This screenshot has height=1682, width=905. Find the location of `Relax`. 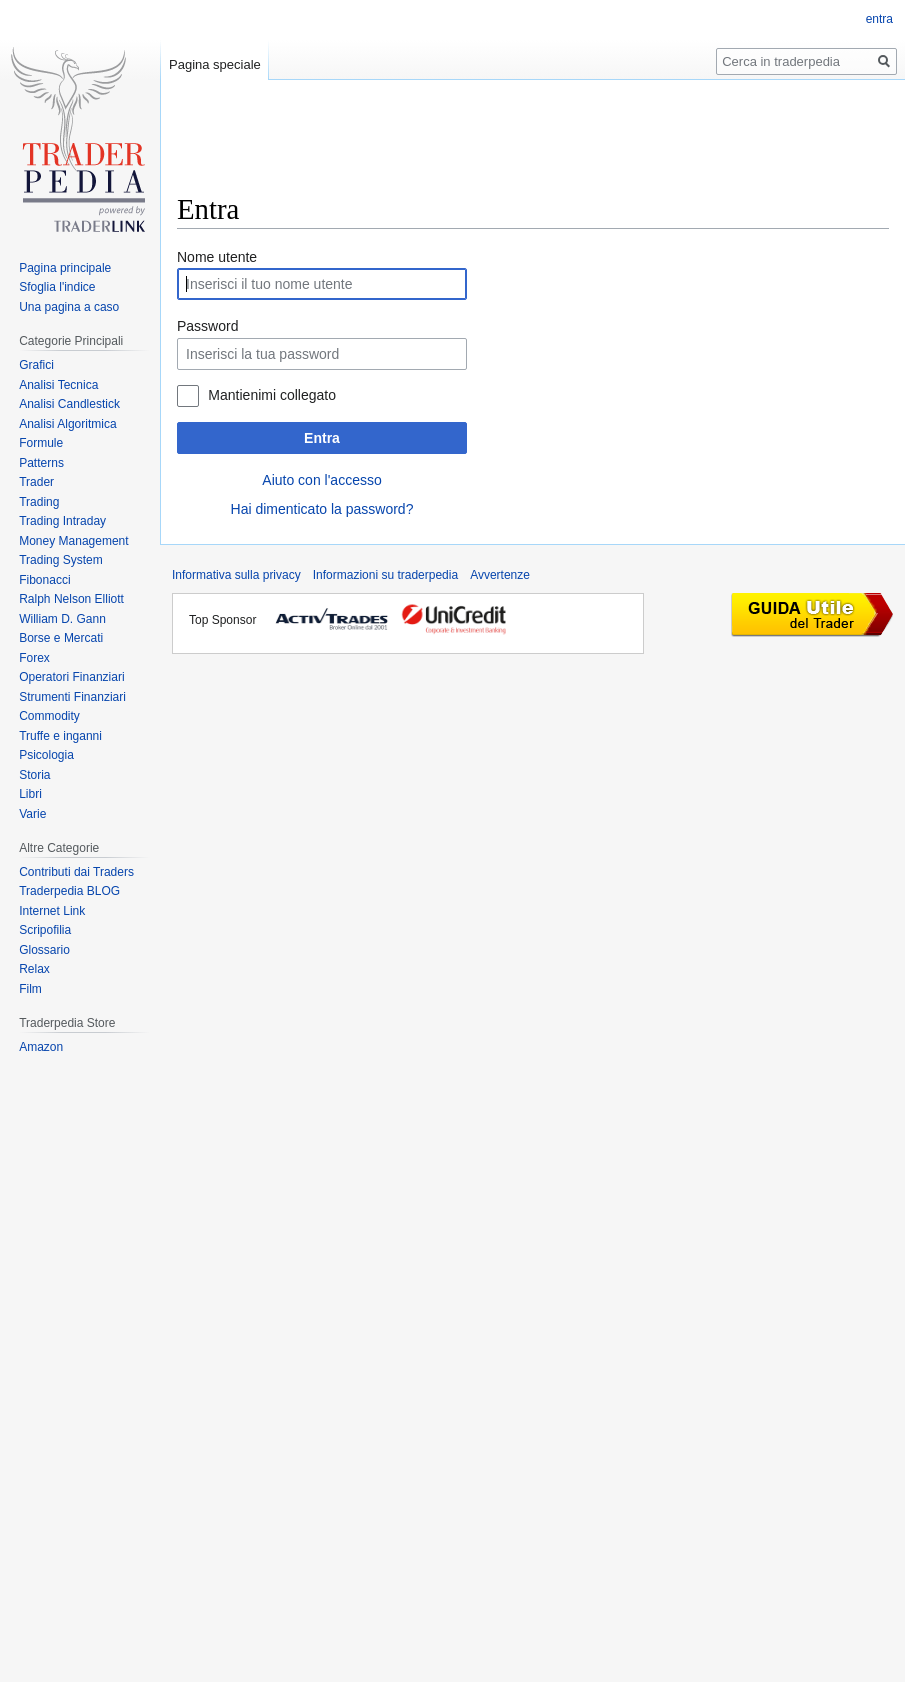

Relax is located at coordinates (34, 969).